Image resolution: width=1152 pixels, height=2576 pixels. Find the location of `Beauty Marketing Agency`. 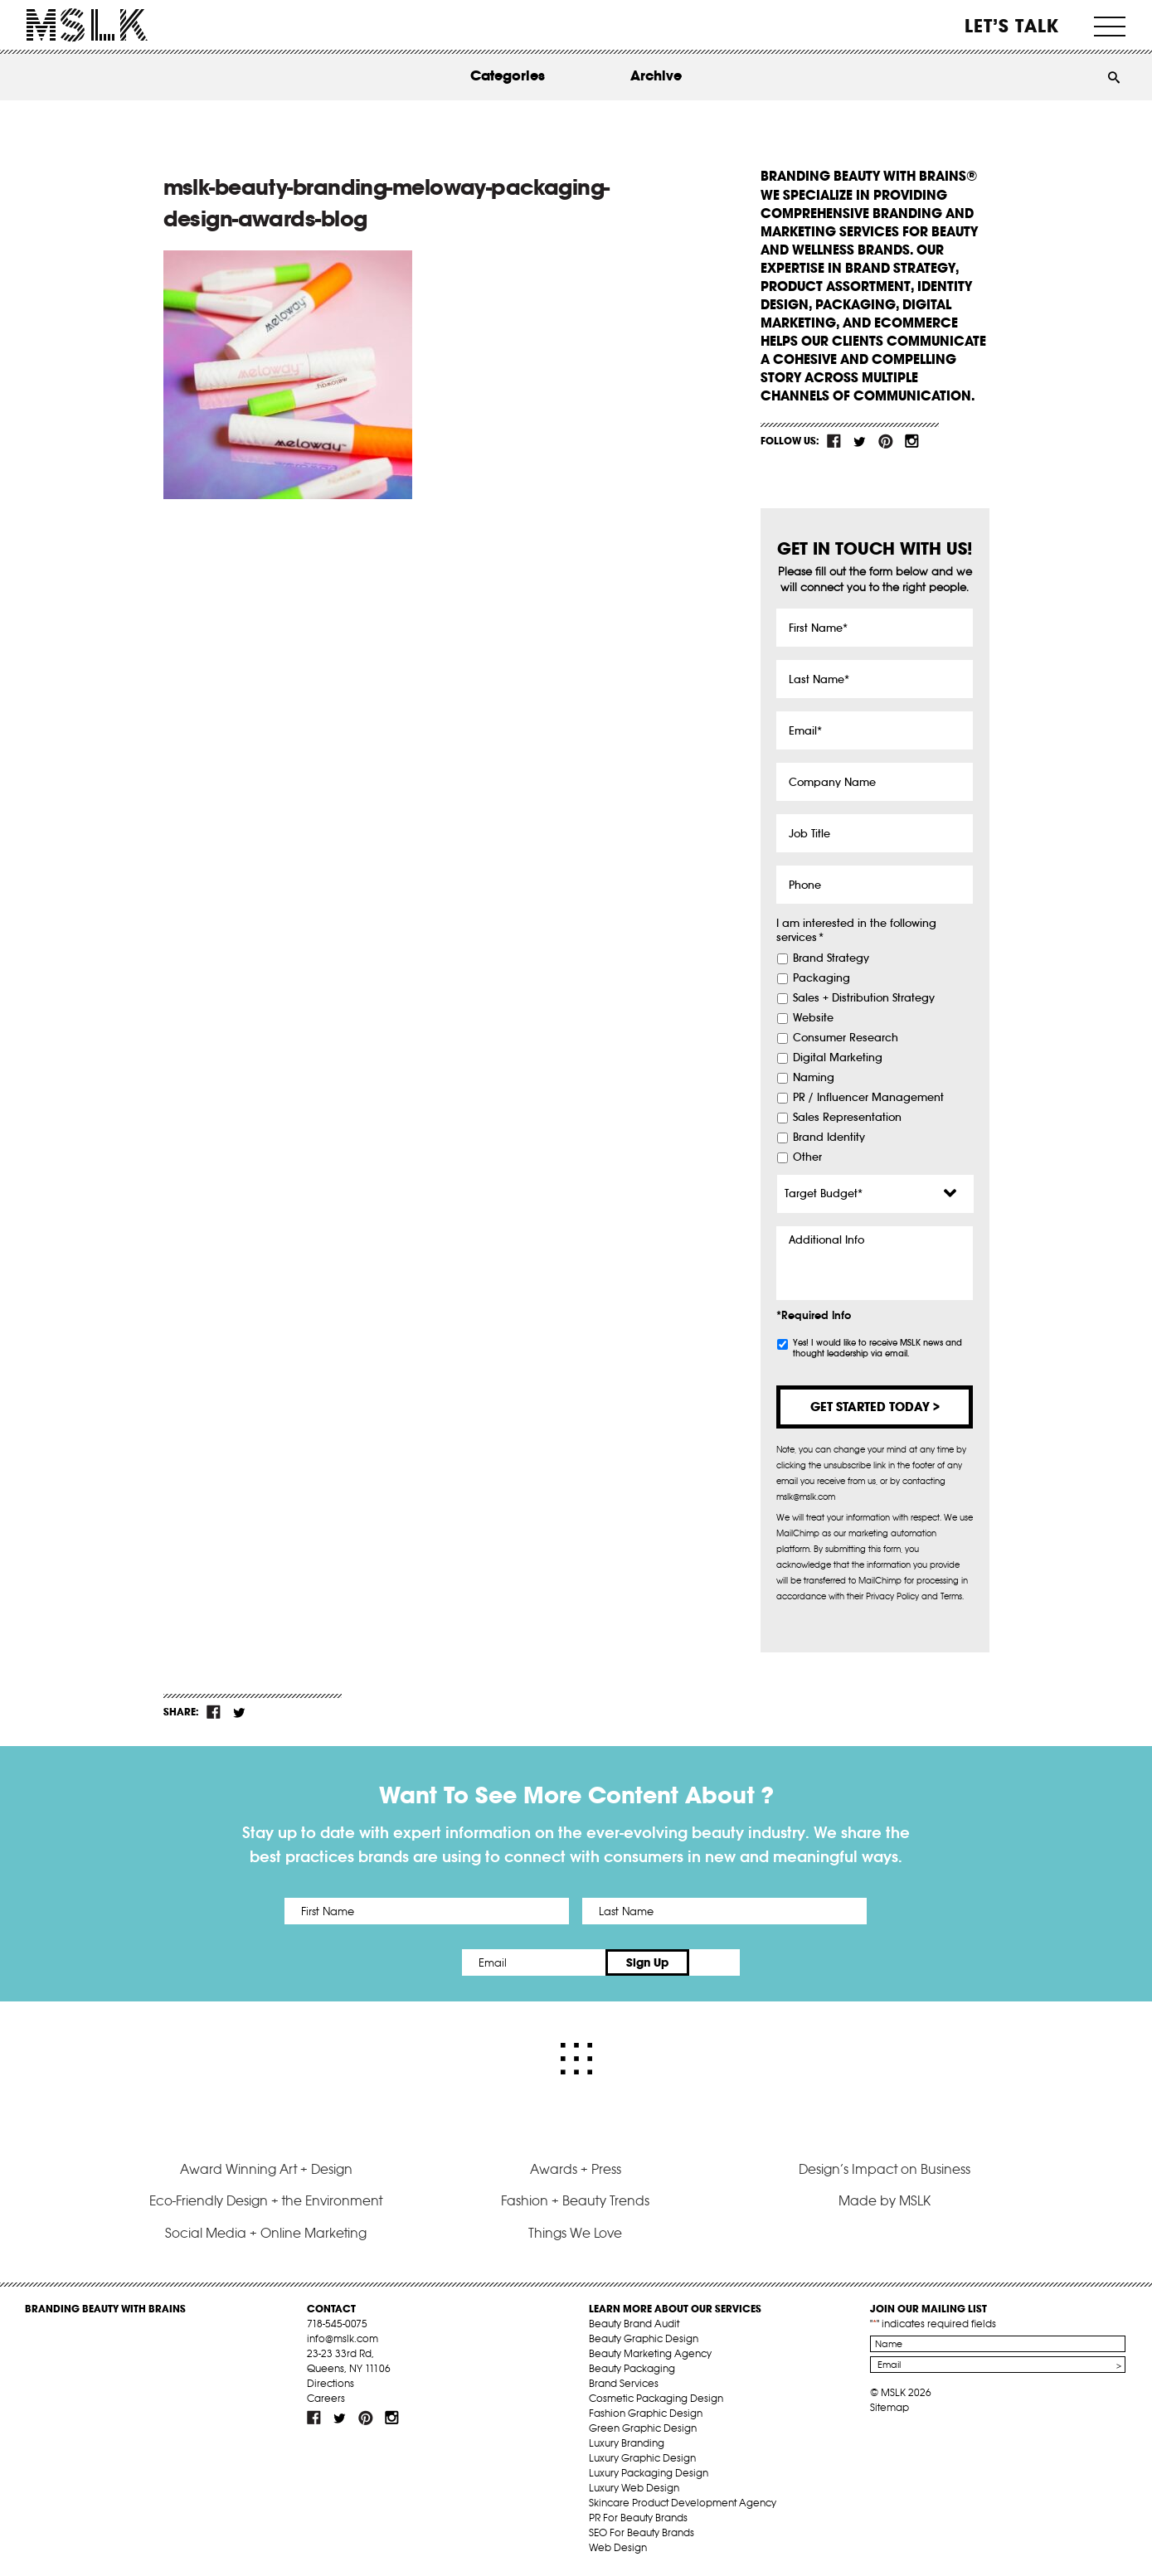

Beauty Marketing Agency is located at coordinates (650, 2353).